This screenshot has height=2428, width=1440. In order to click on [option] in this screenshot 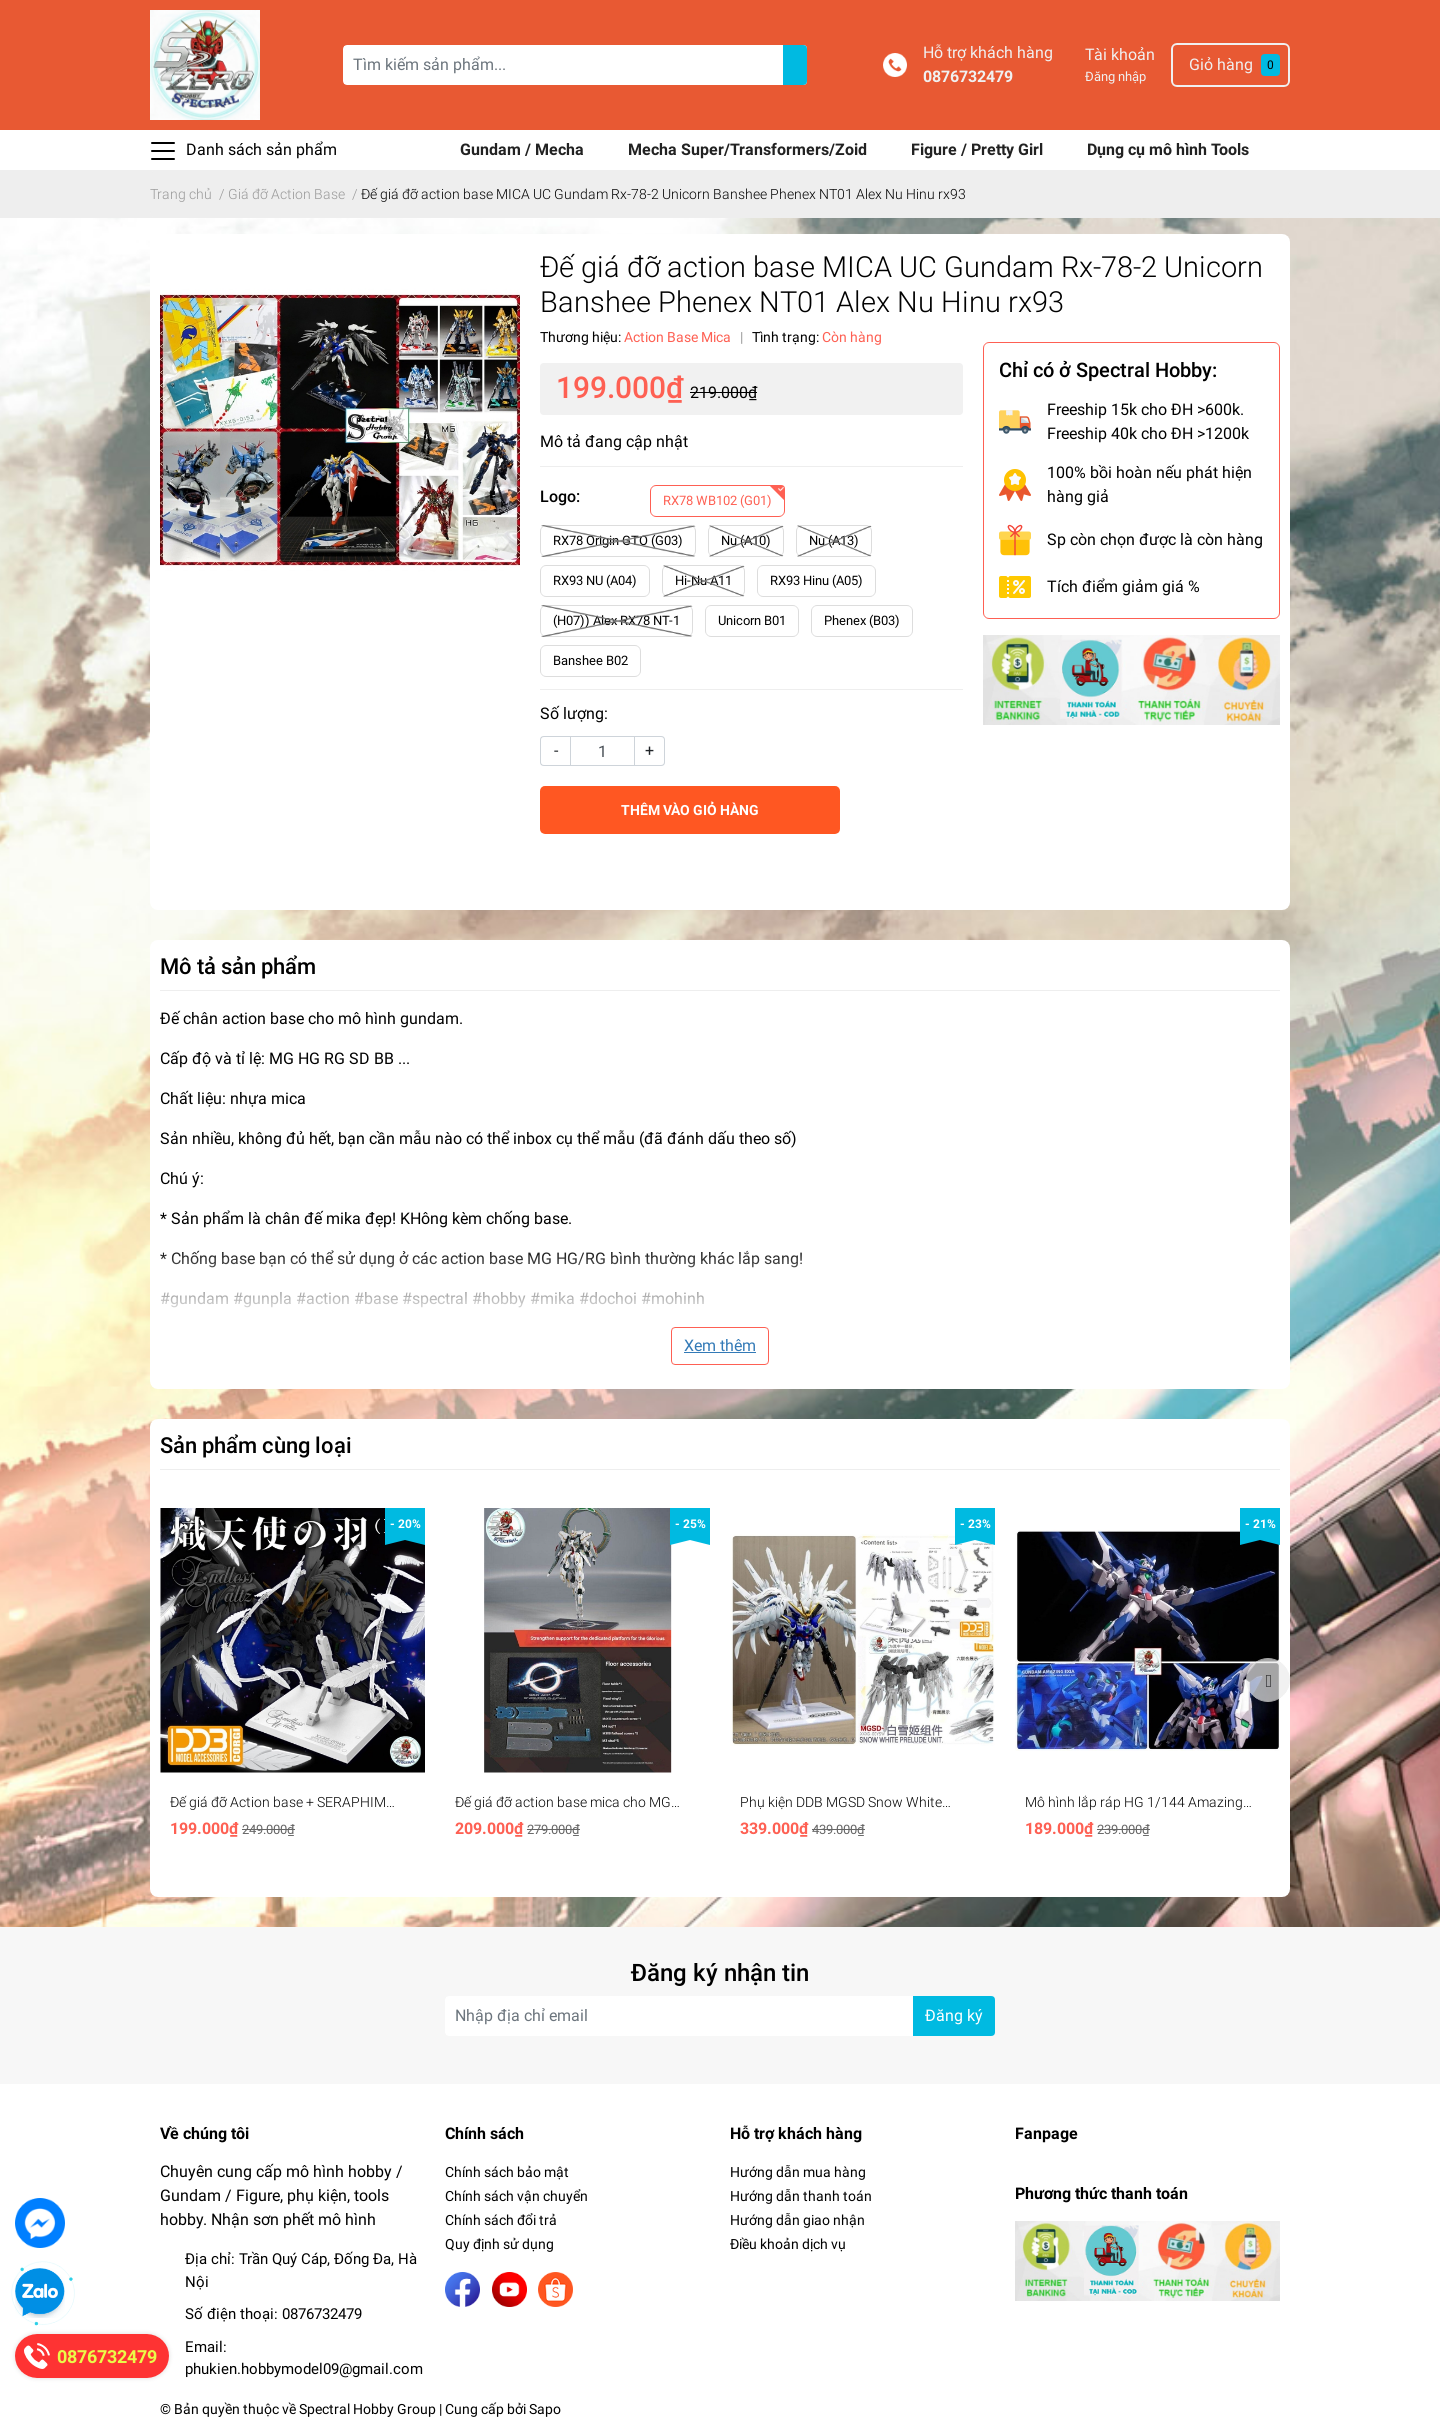, I will do `click(292, 1680)`.